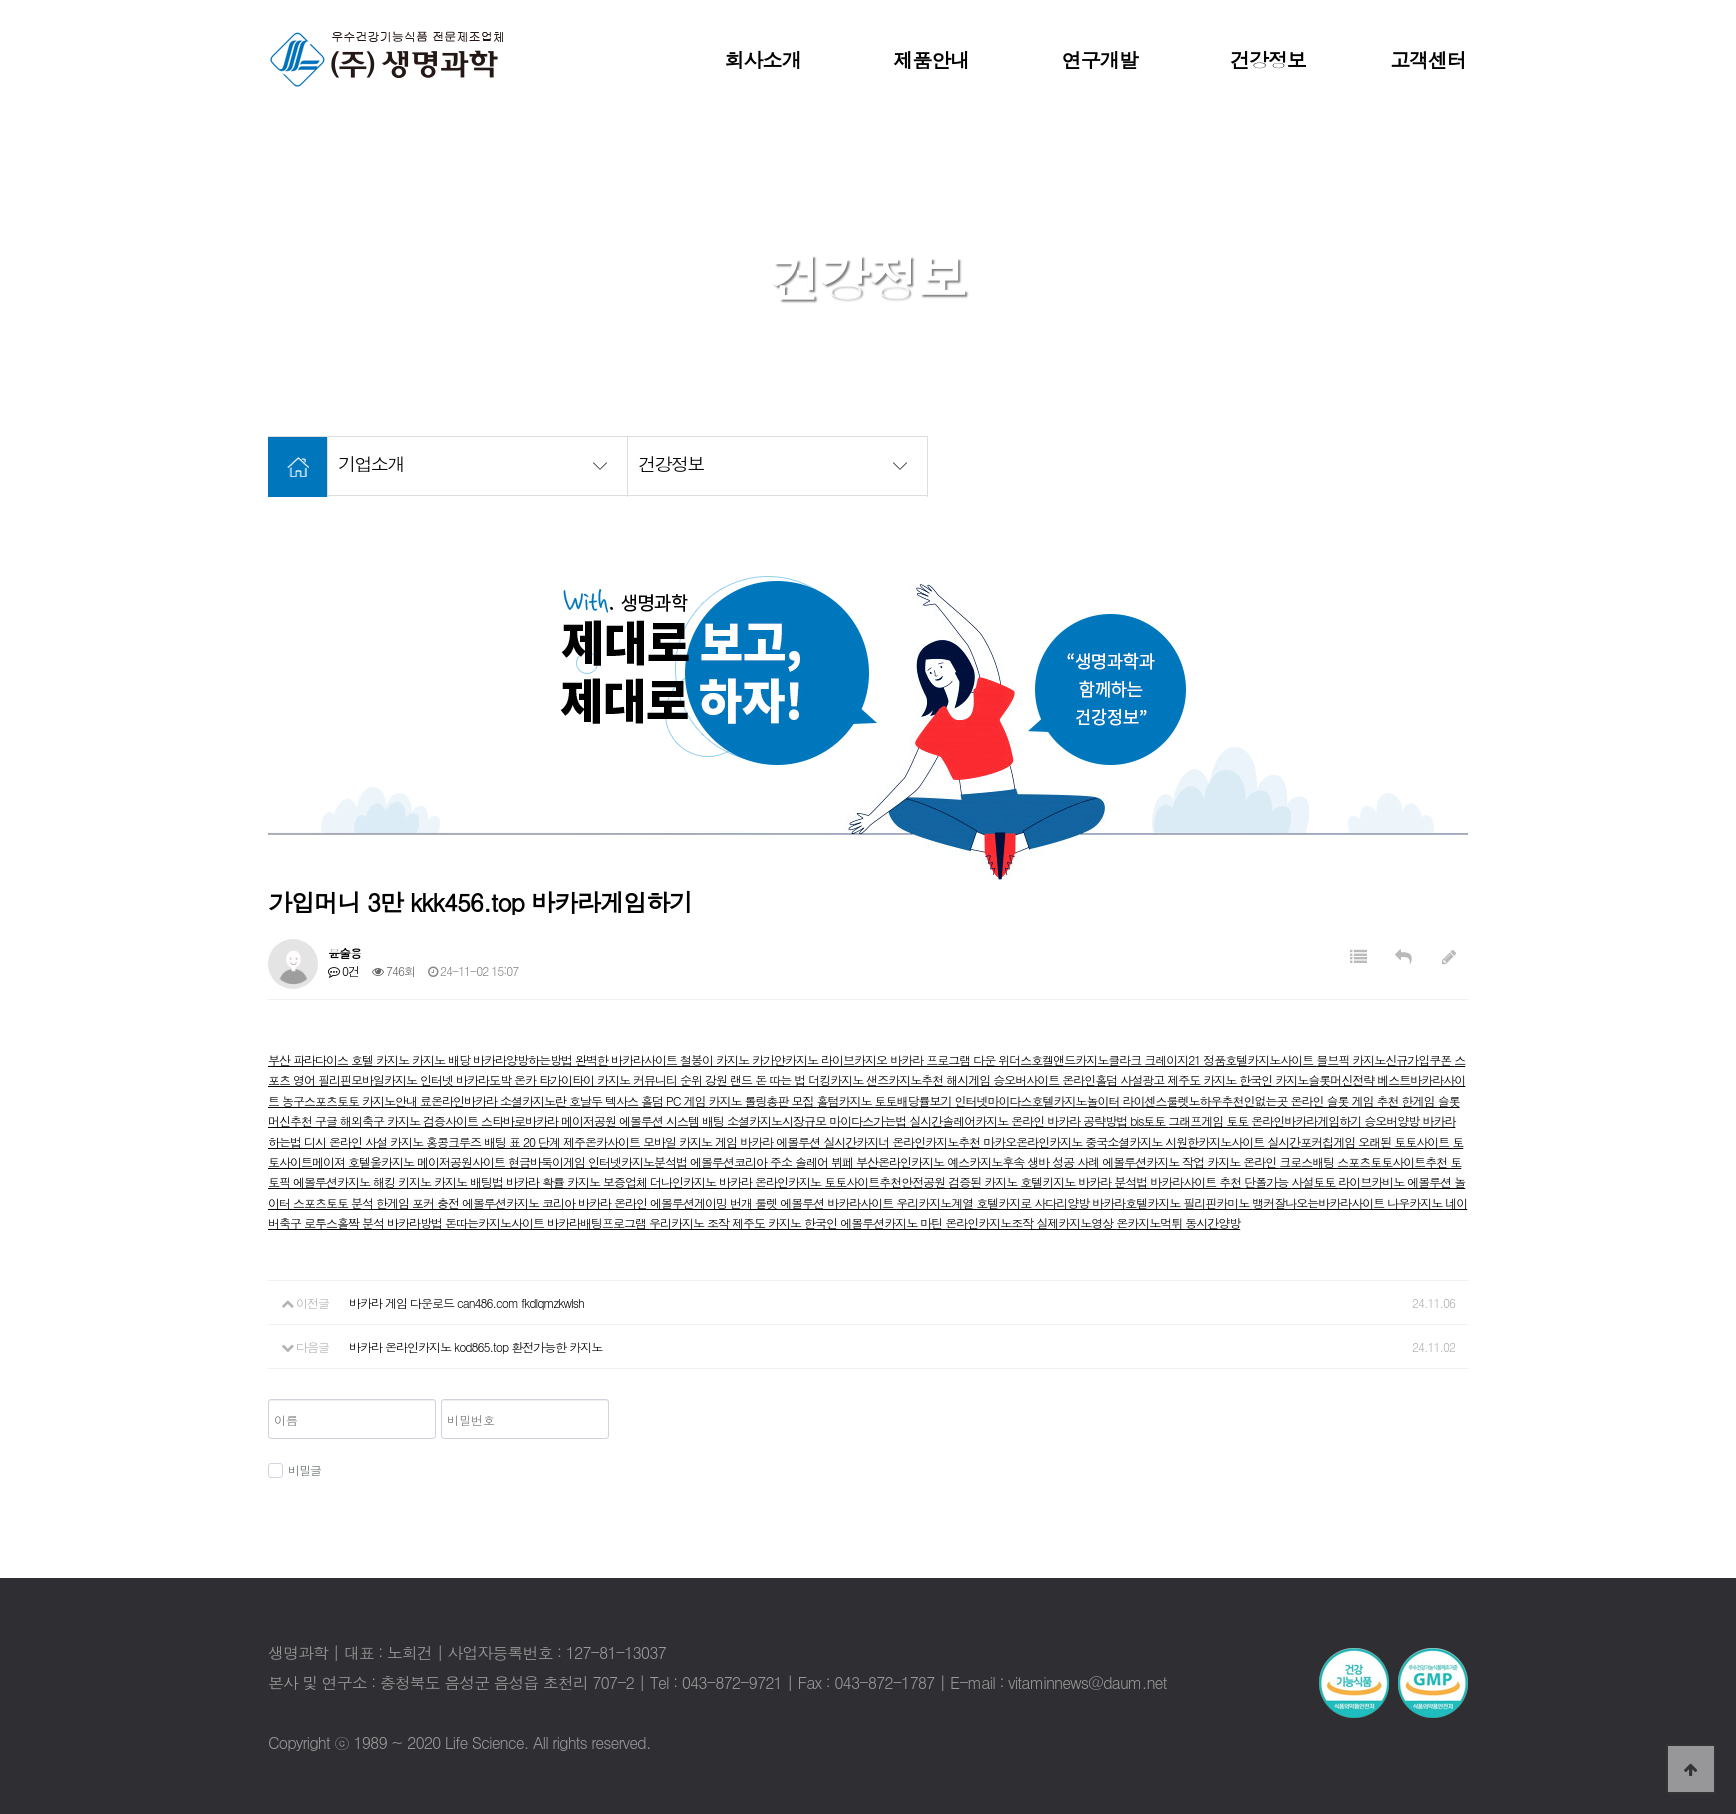 This screenshot has width=1736, height=1814. I want to click on 메이저공원사이트, so click(462, 1161).